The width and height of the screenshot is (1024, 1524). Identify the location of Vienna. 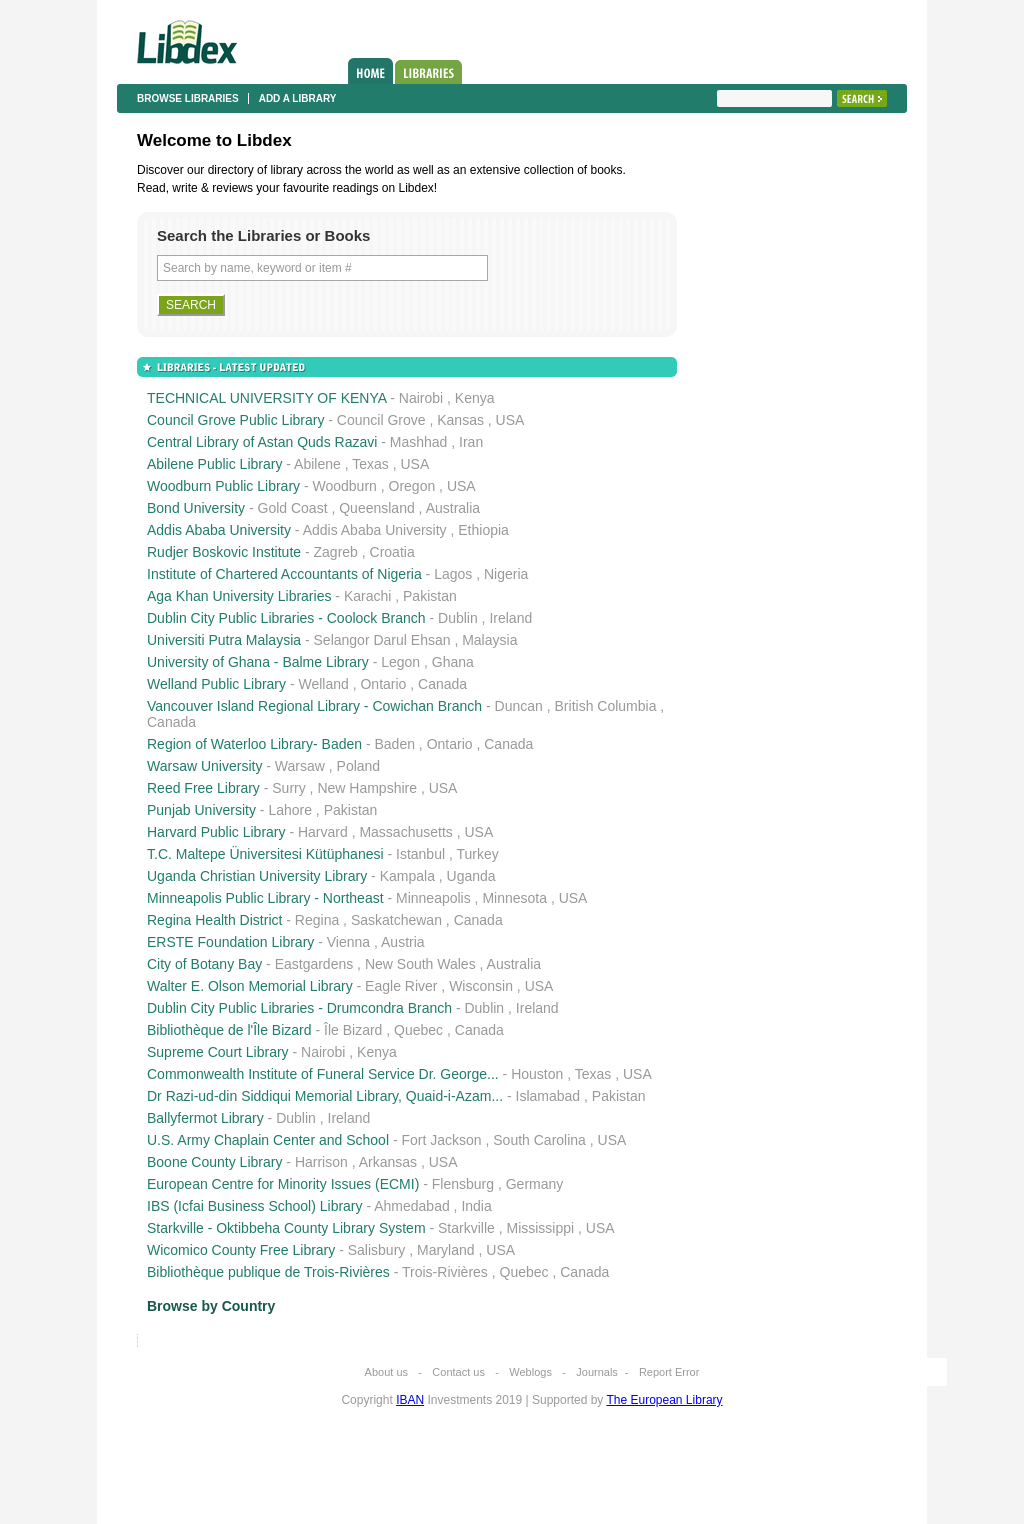
(348, 942).